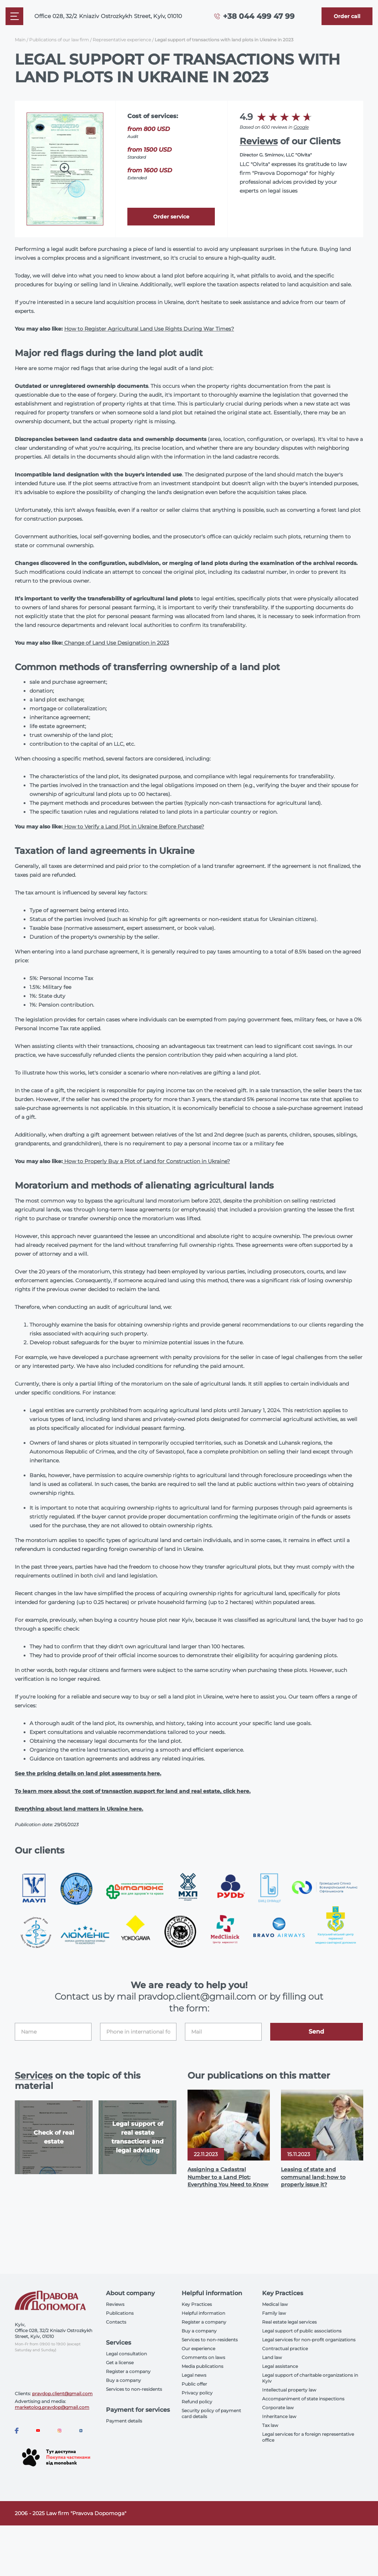 This screenshot has height=2576, width=378. What do you see at coordinates (316, 2031) in the screenshot?
I see `Send` at bounding box center [316, 2031].